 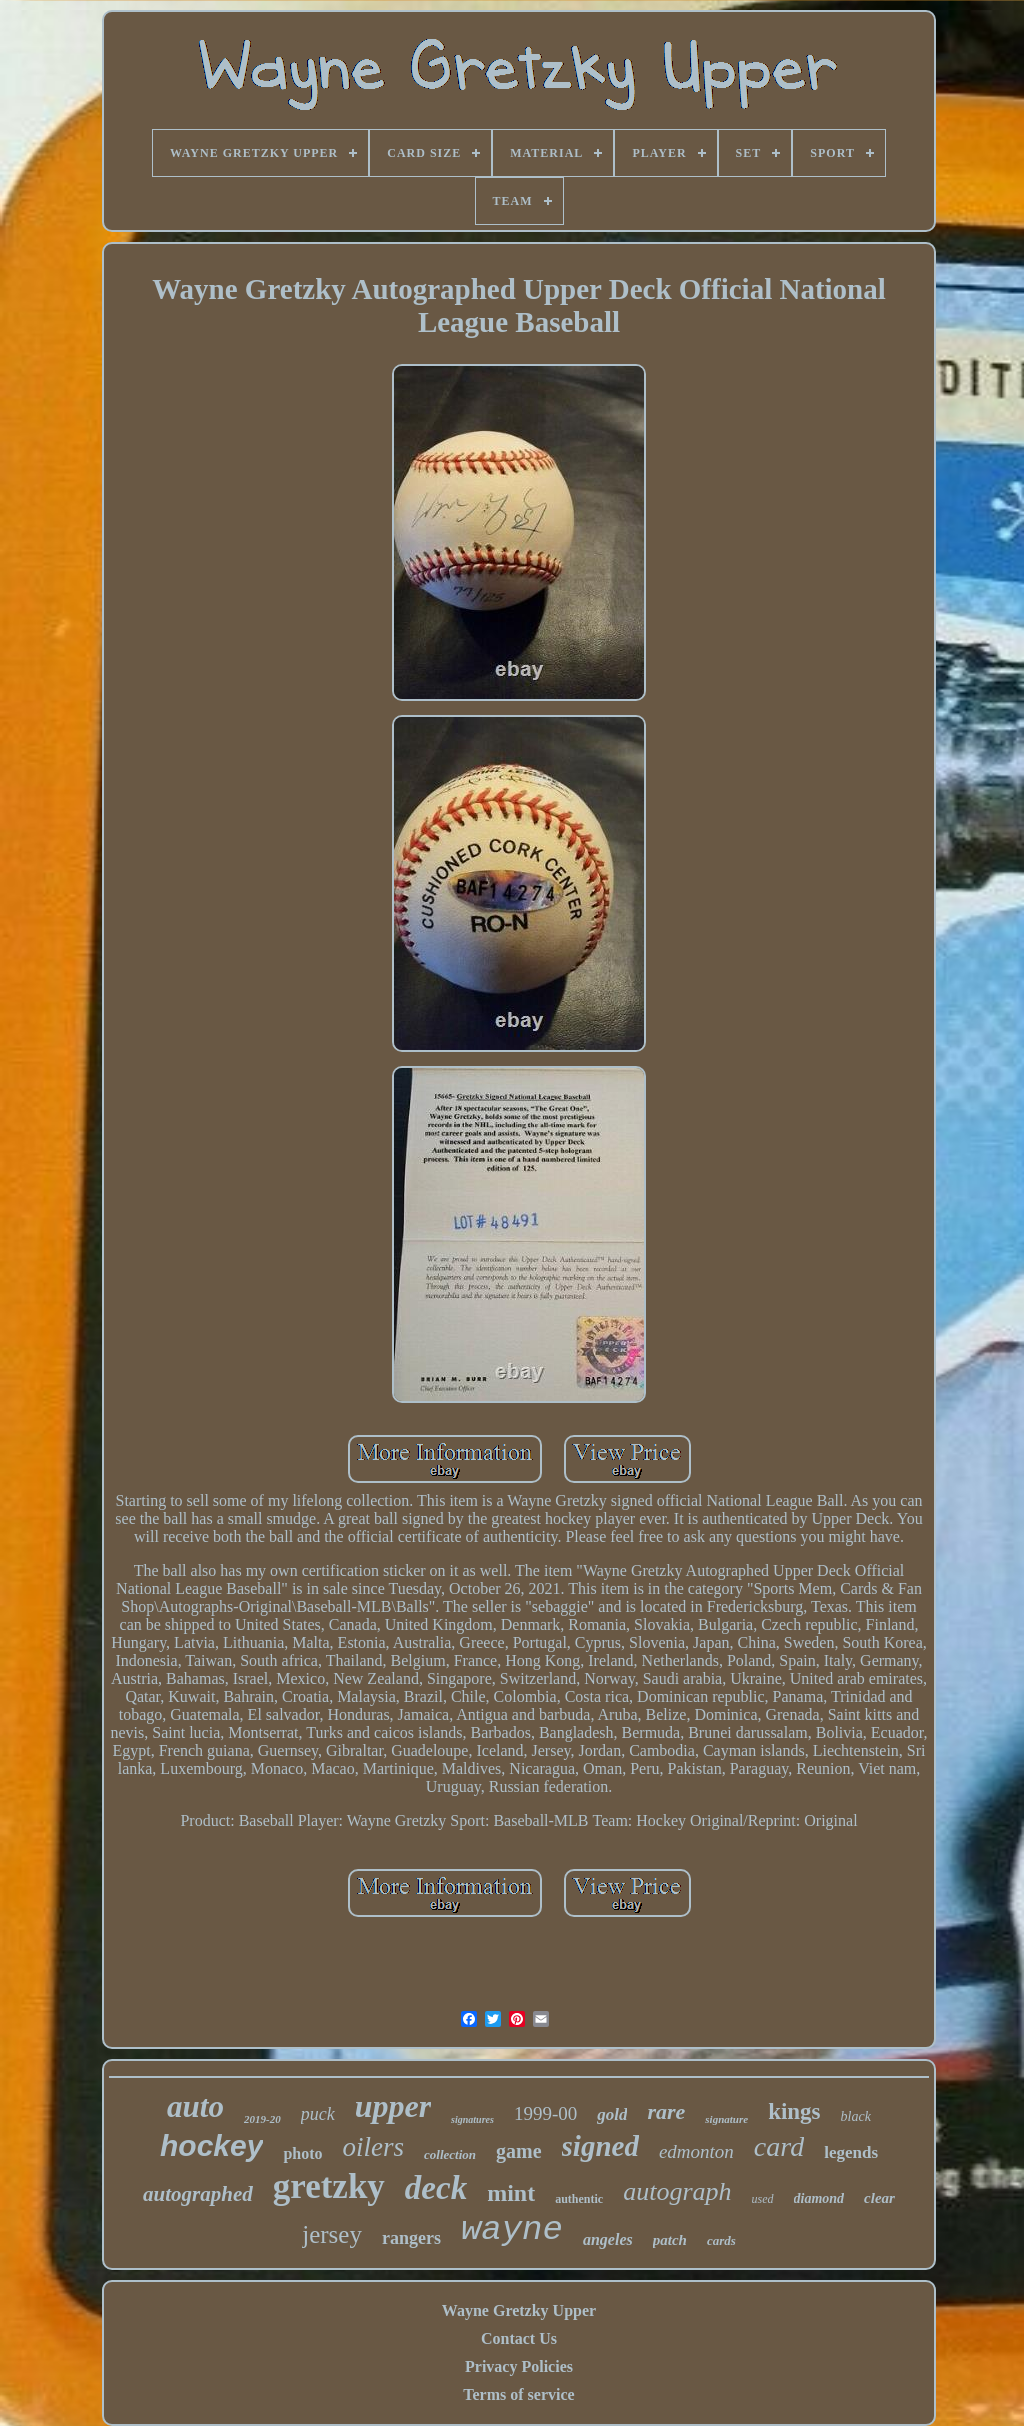 I want to click on autograph, so click(x=677, y=2191).